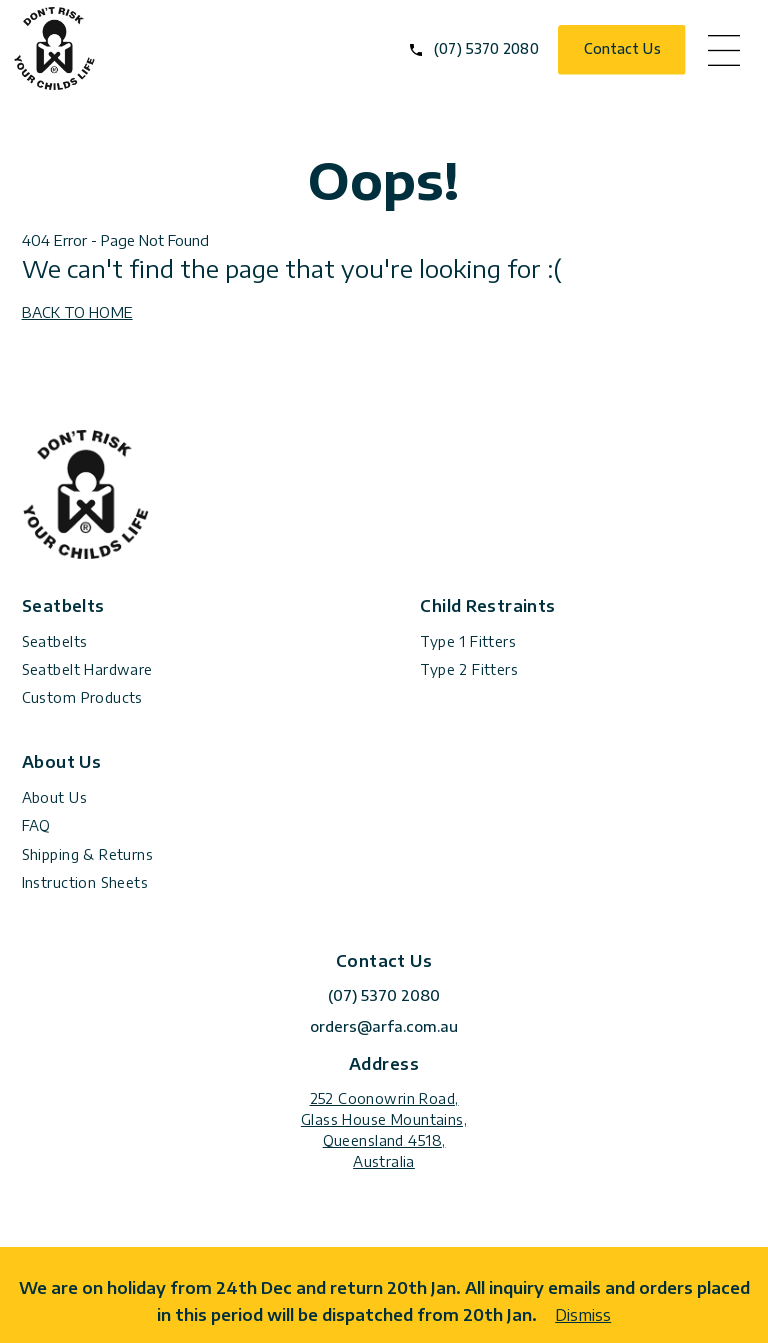 The image size is (768, 1343). I want to click on Contact Us, so click(622, 48).